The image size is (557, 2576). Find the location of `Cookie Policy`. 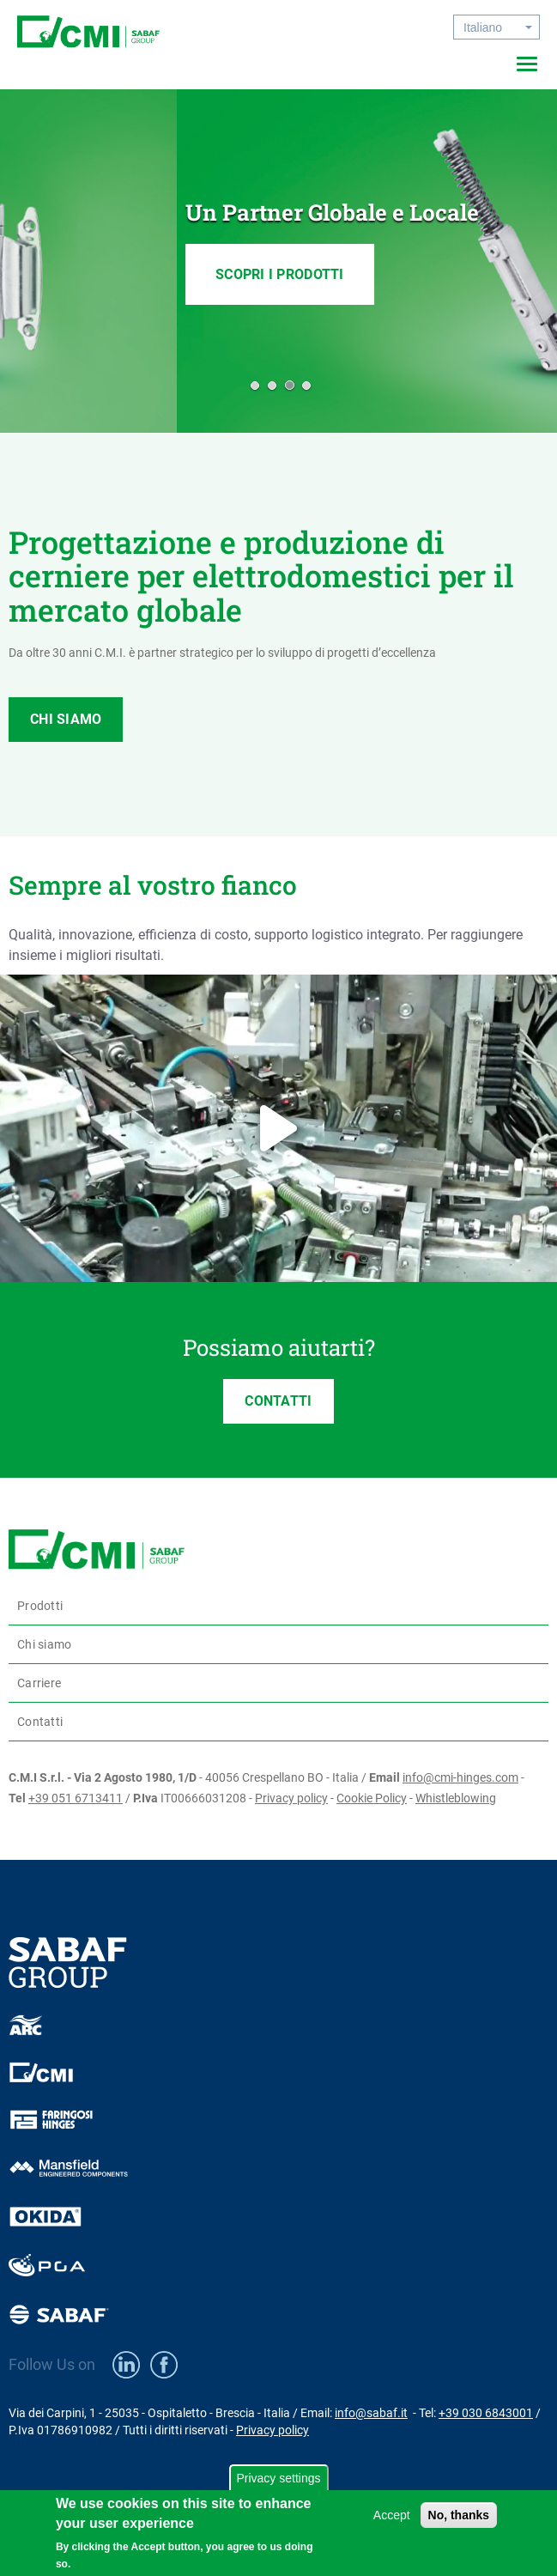

Cookie Policy is located at coordinates (371, 1798).